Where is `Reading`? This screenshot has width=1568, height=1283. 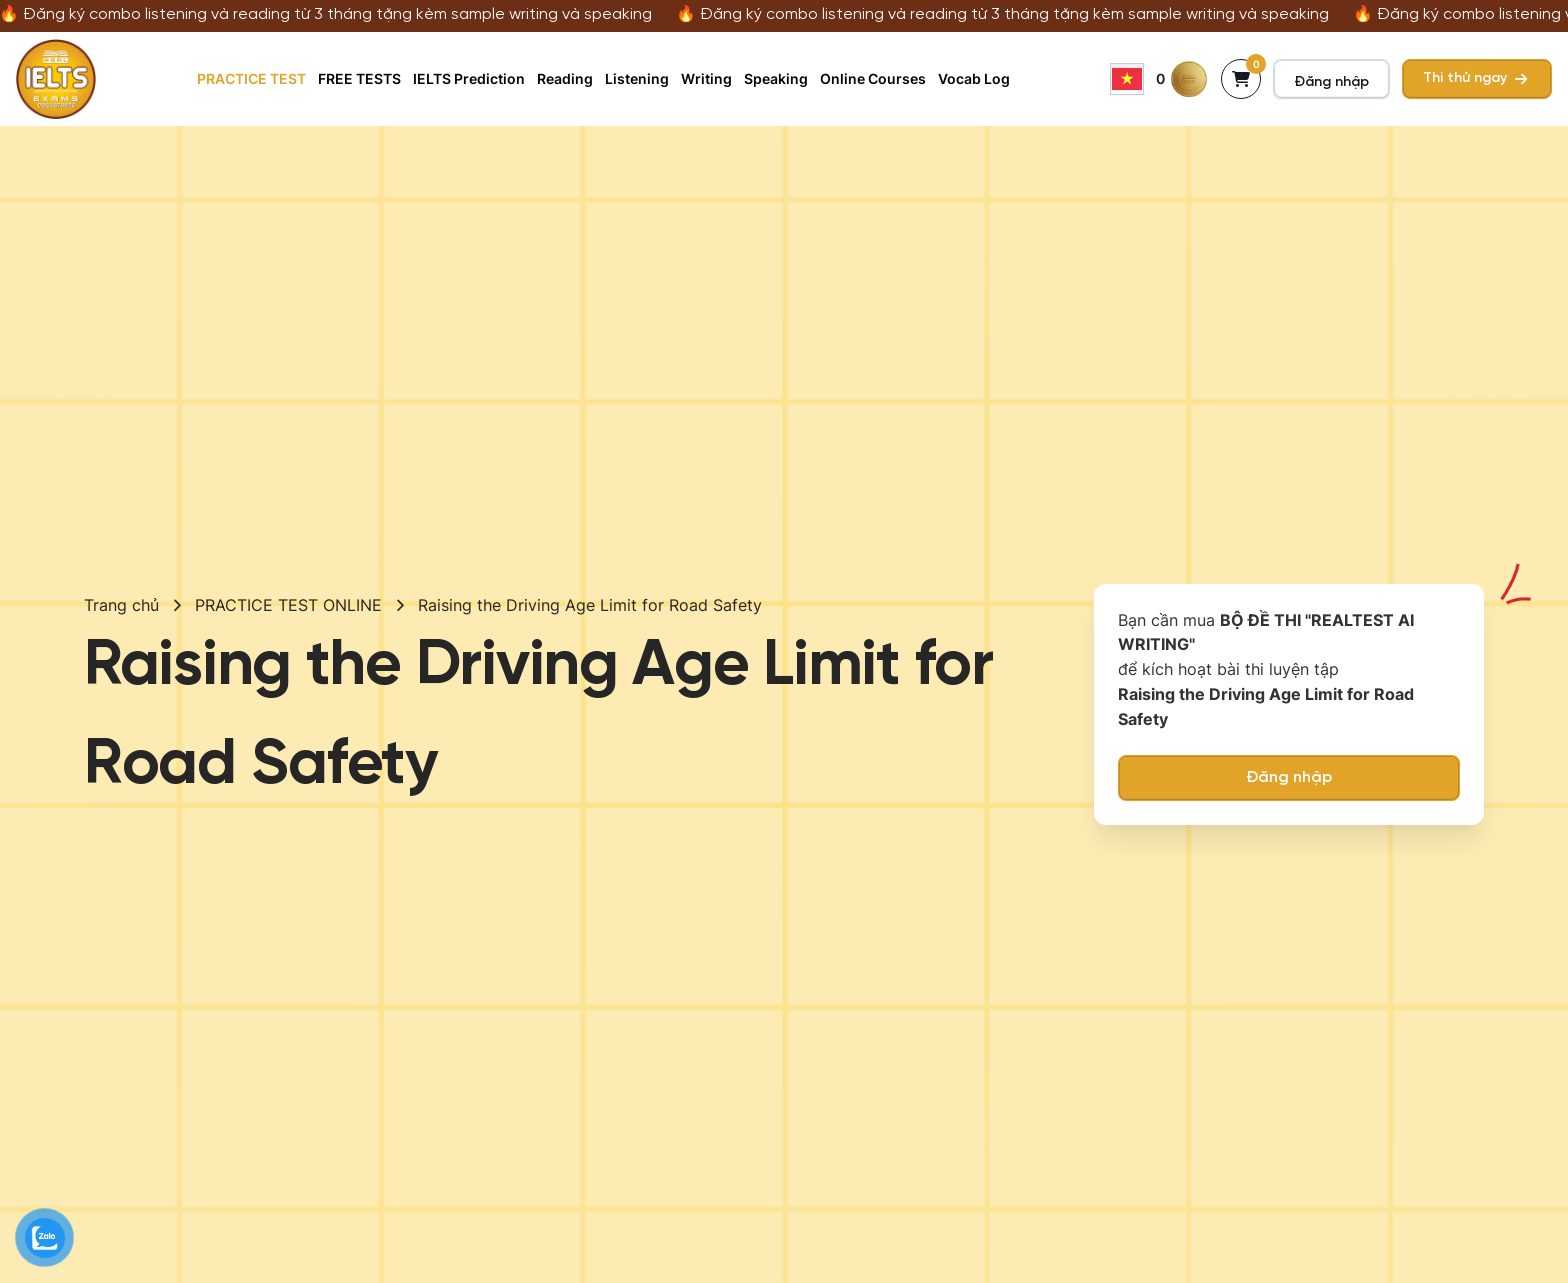 Reading is located at coordinates (565, 78).